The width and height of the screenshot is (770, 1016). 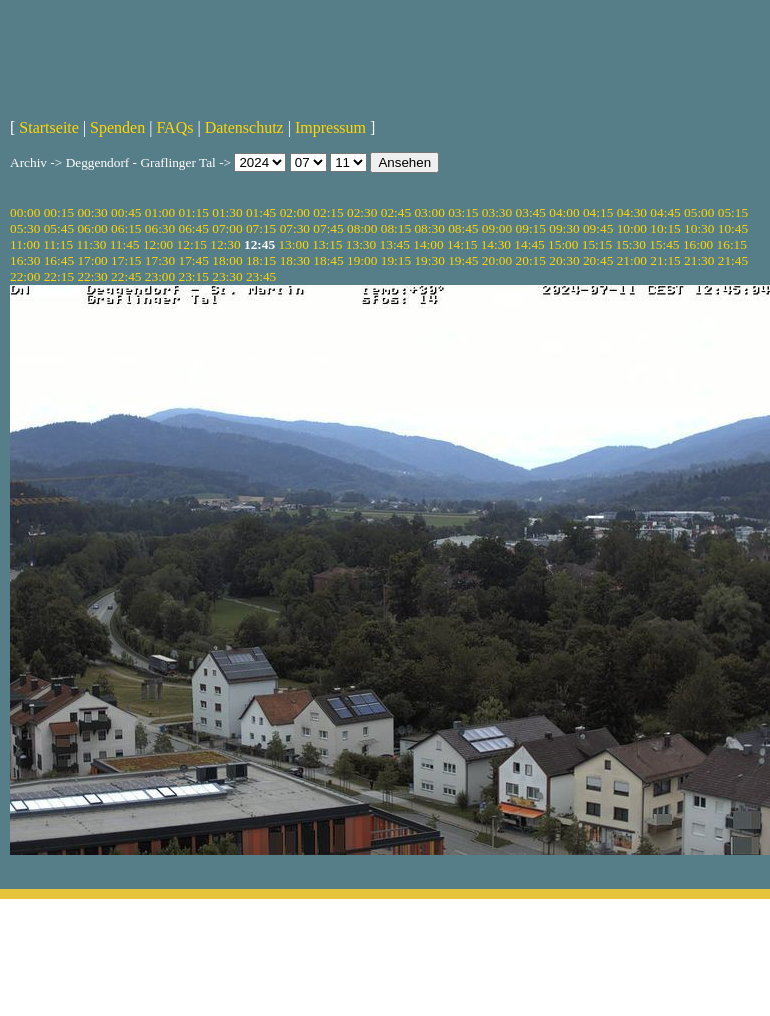 What do you see at coordinates (463, 212) in the screenshot?
I see `03:15` at bounding box center [463, 212].